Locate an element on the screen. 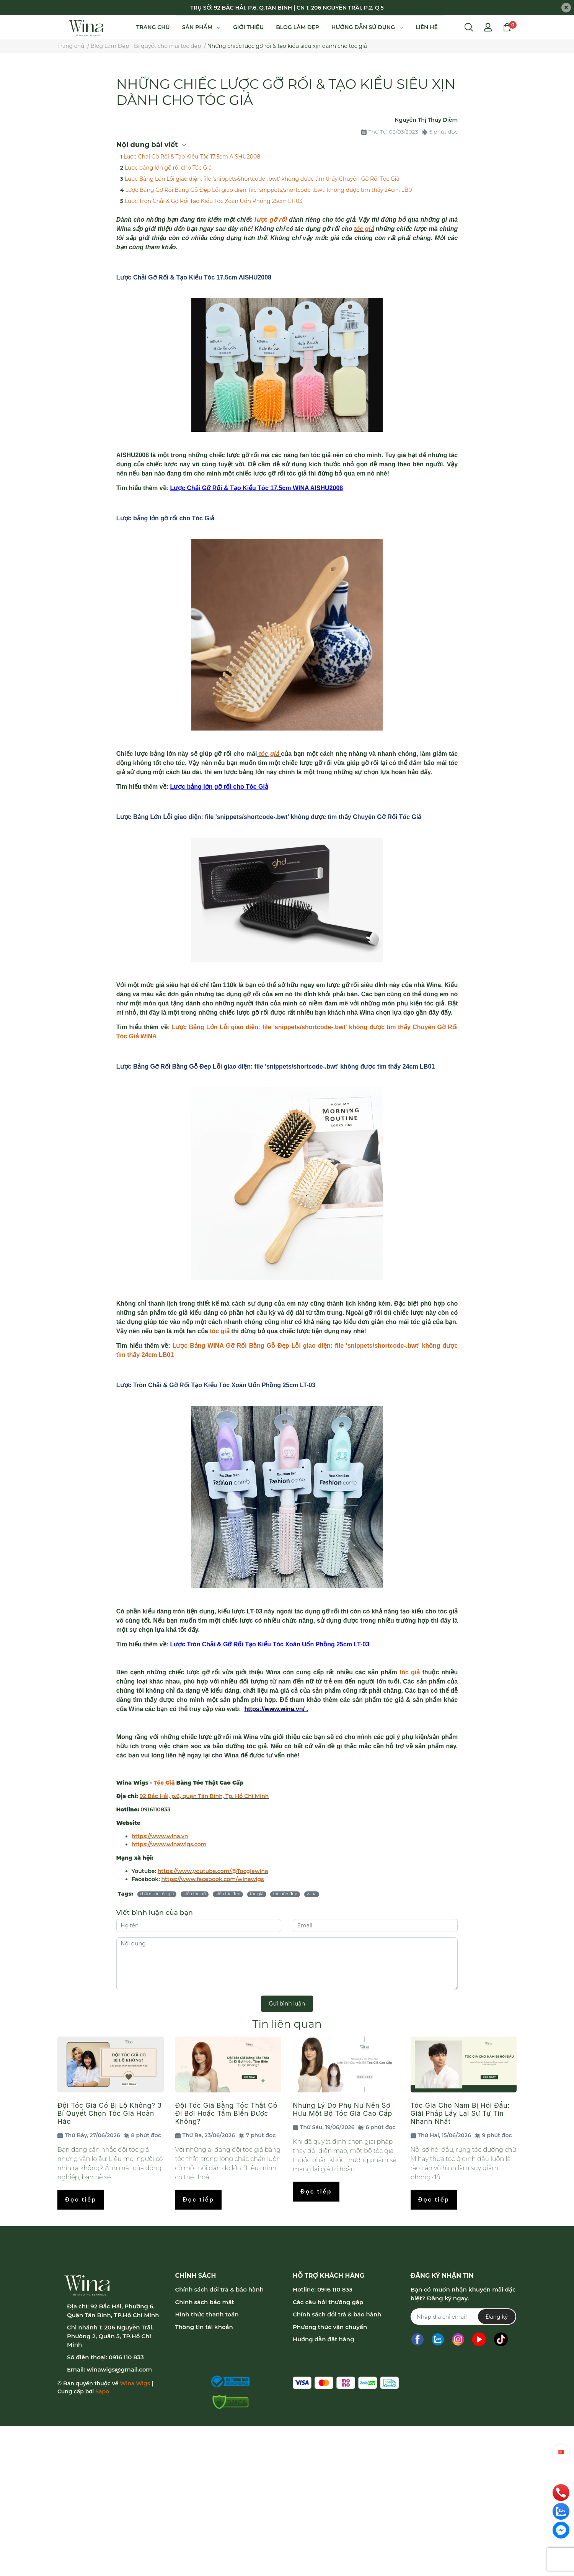 Image resolution: width=574 pixels, height=2576 pixels. LT-03 is located at coordinates (308, 1385).